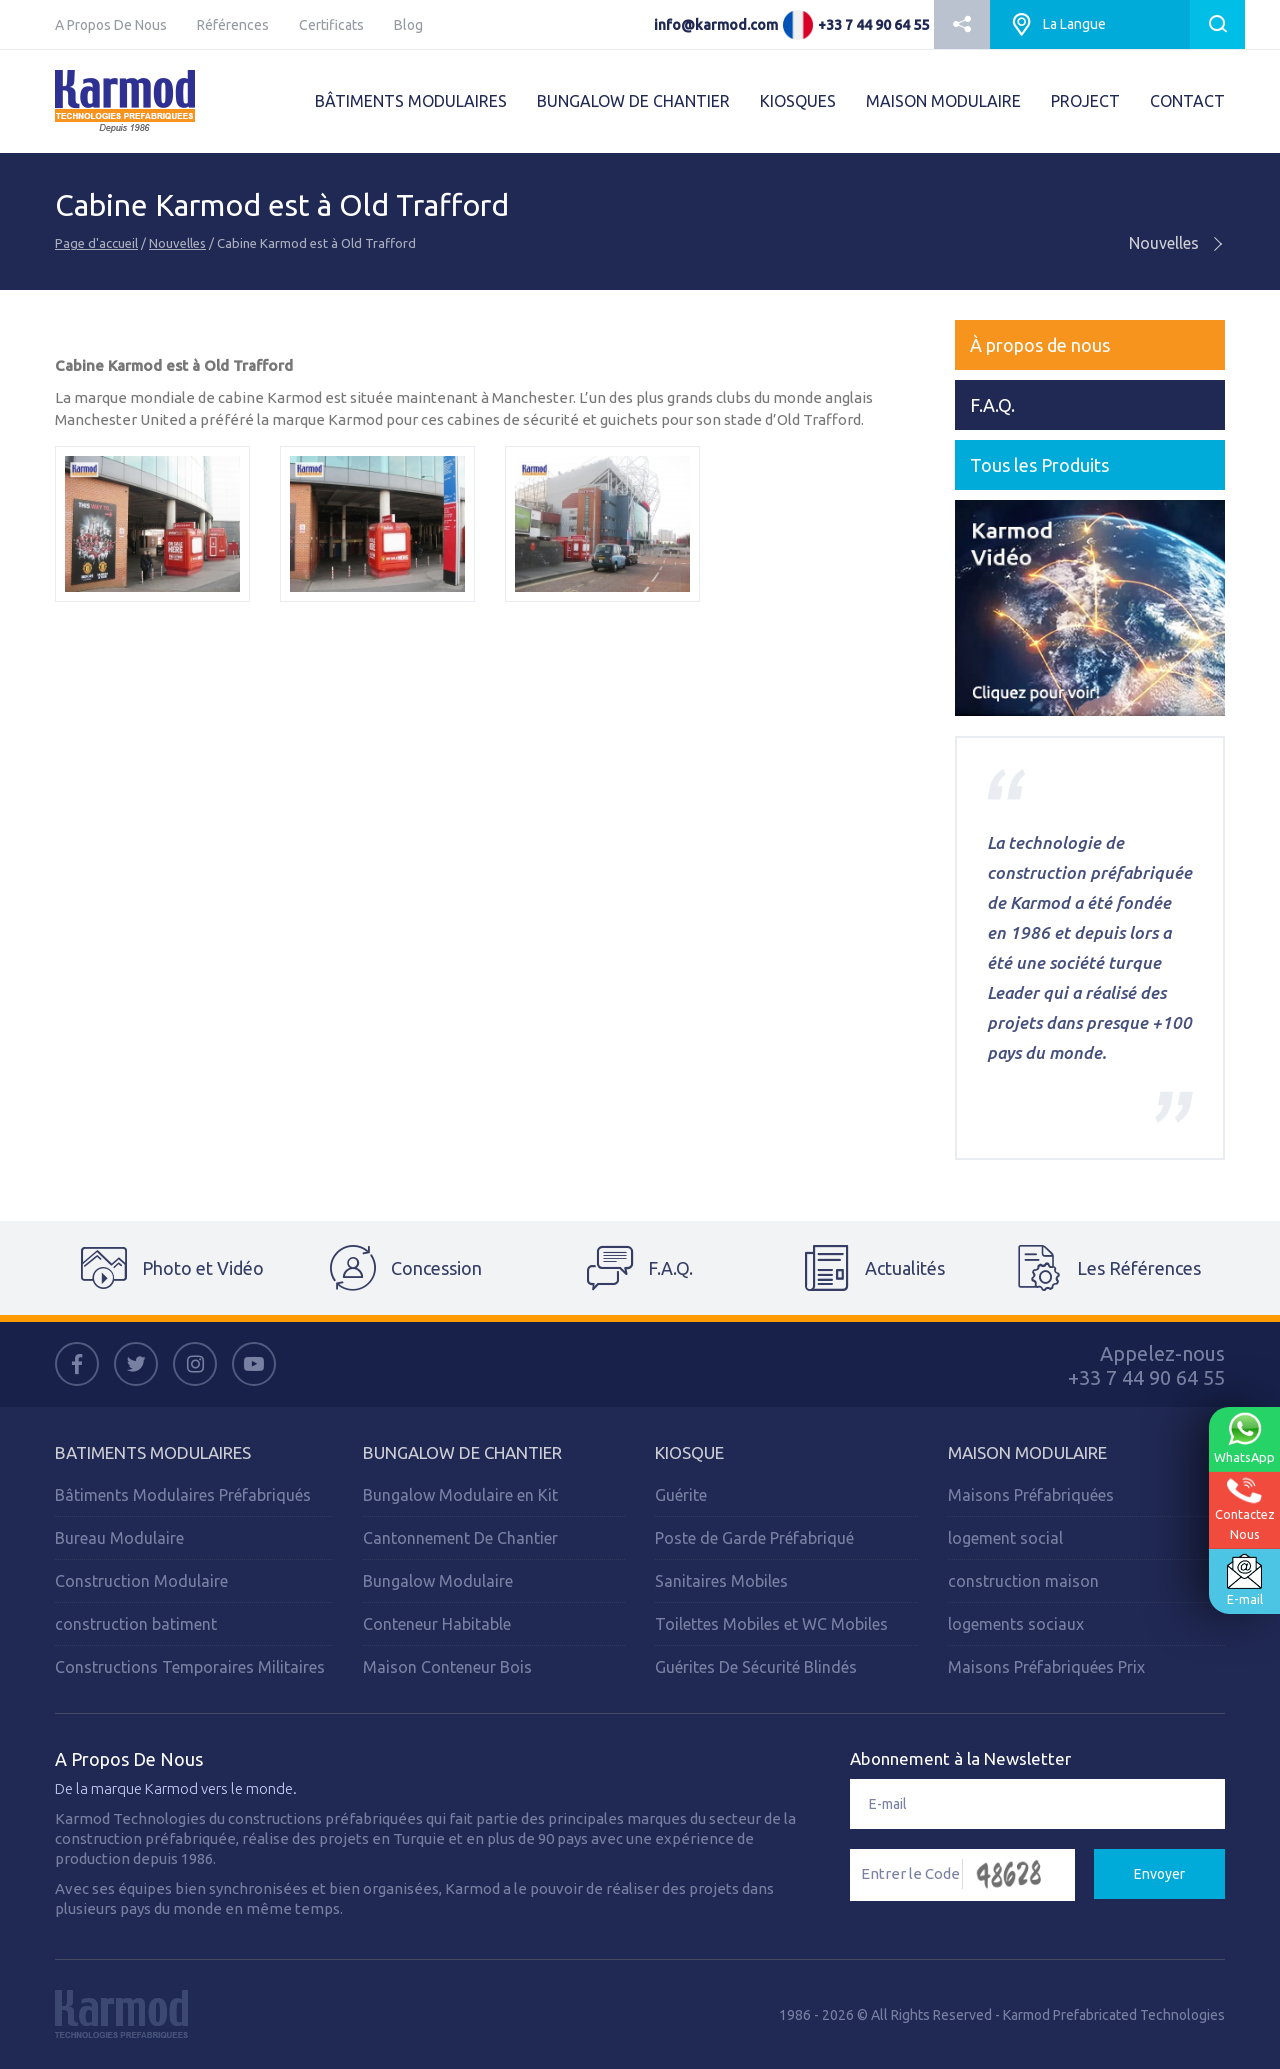  What do you see at coordinates (408, 25) in the screenshot?
I see `Blog` at bounding box center [408, 25].